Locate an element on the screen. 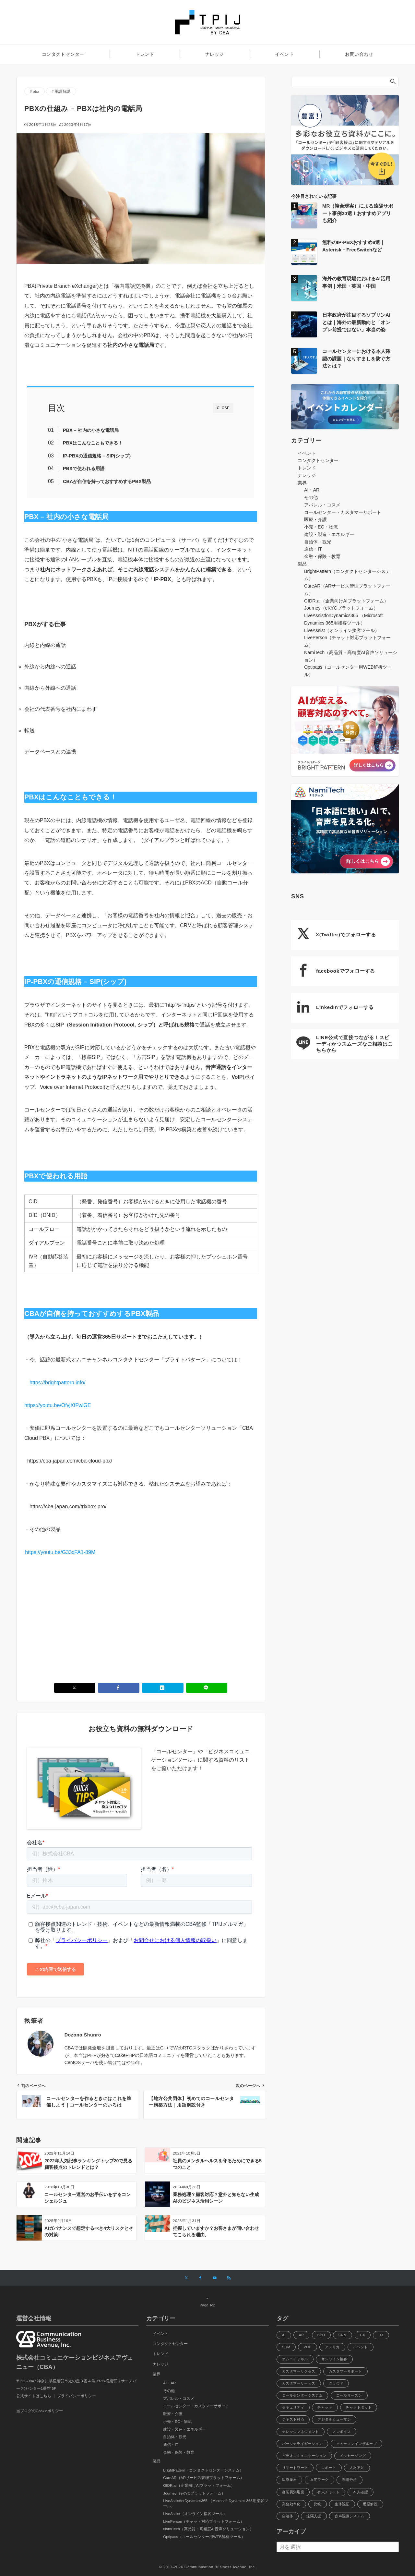  イベント is located at coordinates (307, 453).